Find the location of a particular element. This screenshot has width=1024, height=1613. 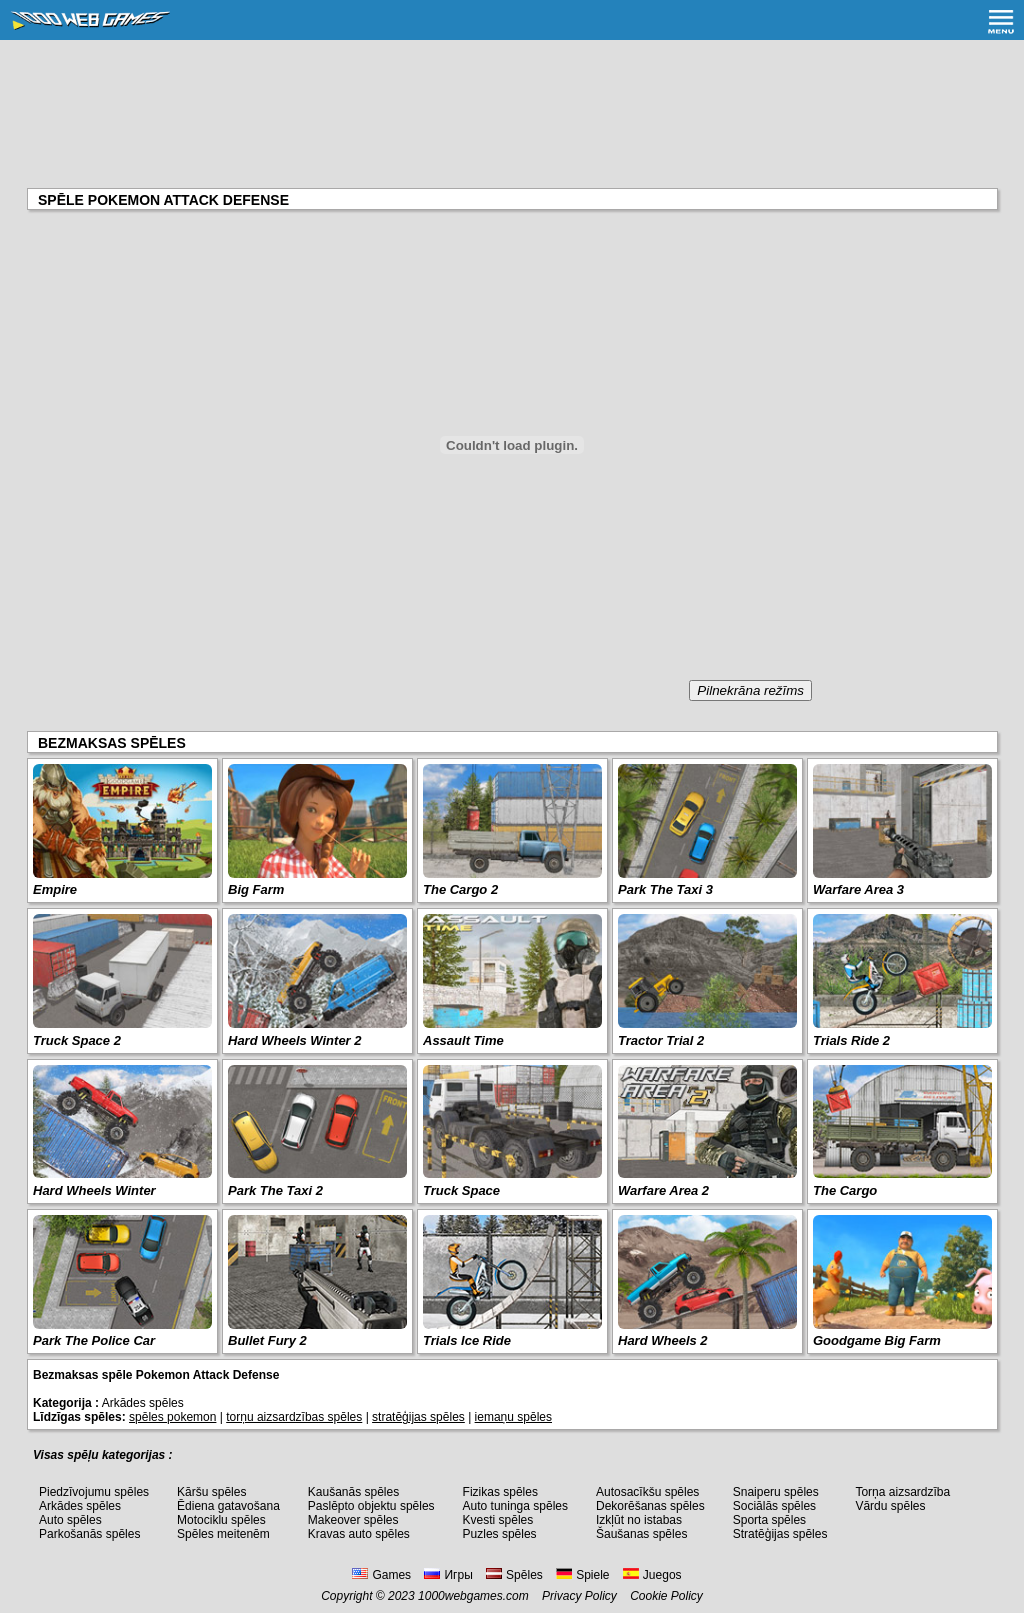

Tractor Trial 2 is located at coordinates (661, 1040).